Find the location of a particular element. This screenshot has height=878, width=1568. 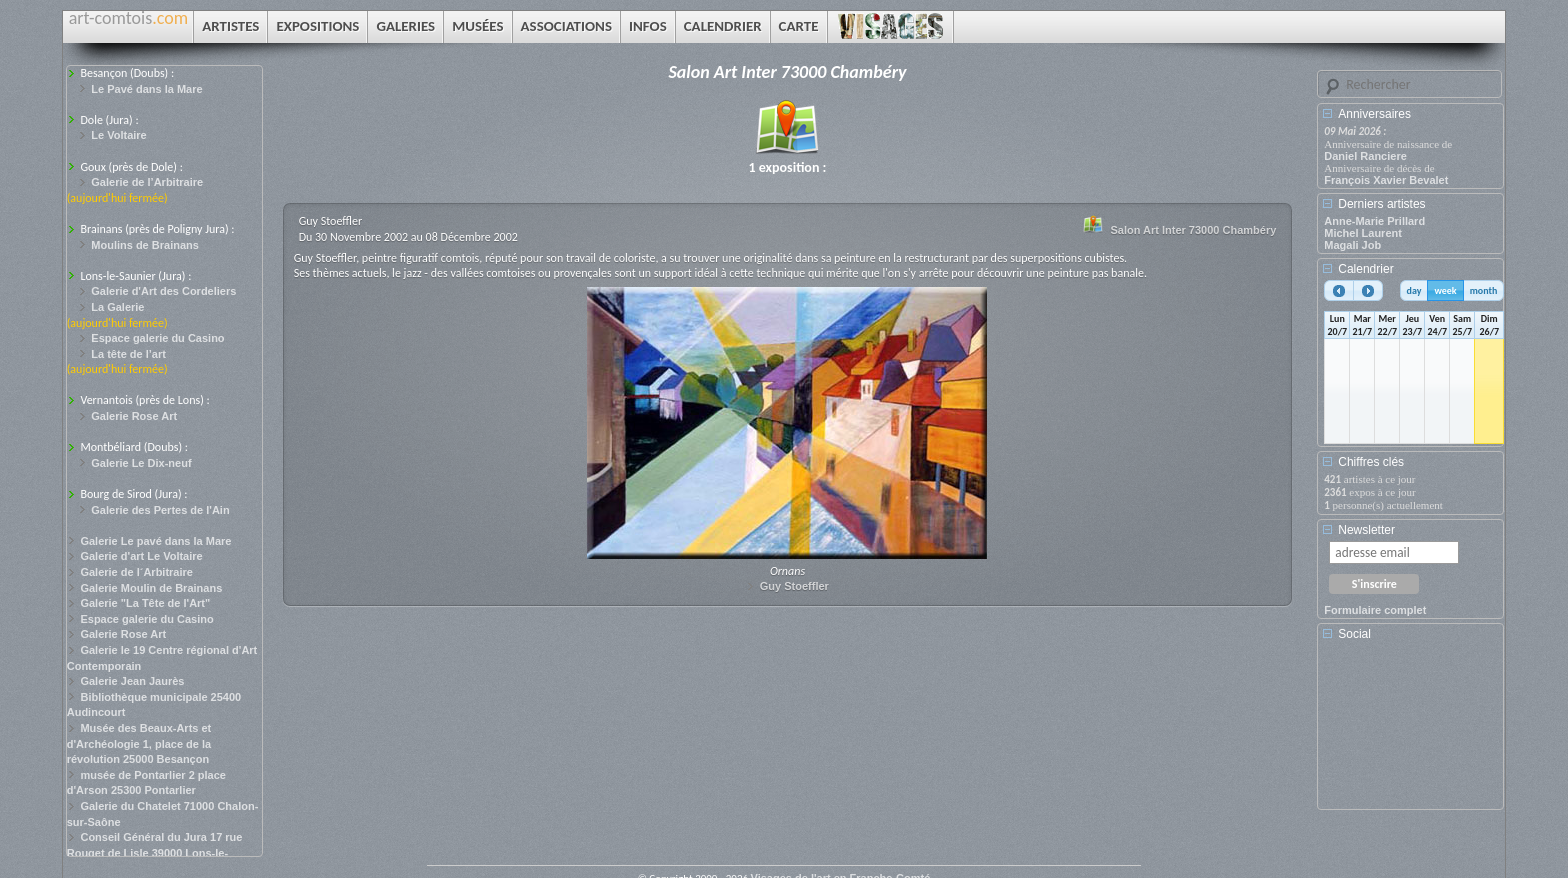

Moulins de Brainans is located at coordinates (145, 245).